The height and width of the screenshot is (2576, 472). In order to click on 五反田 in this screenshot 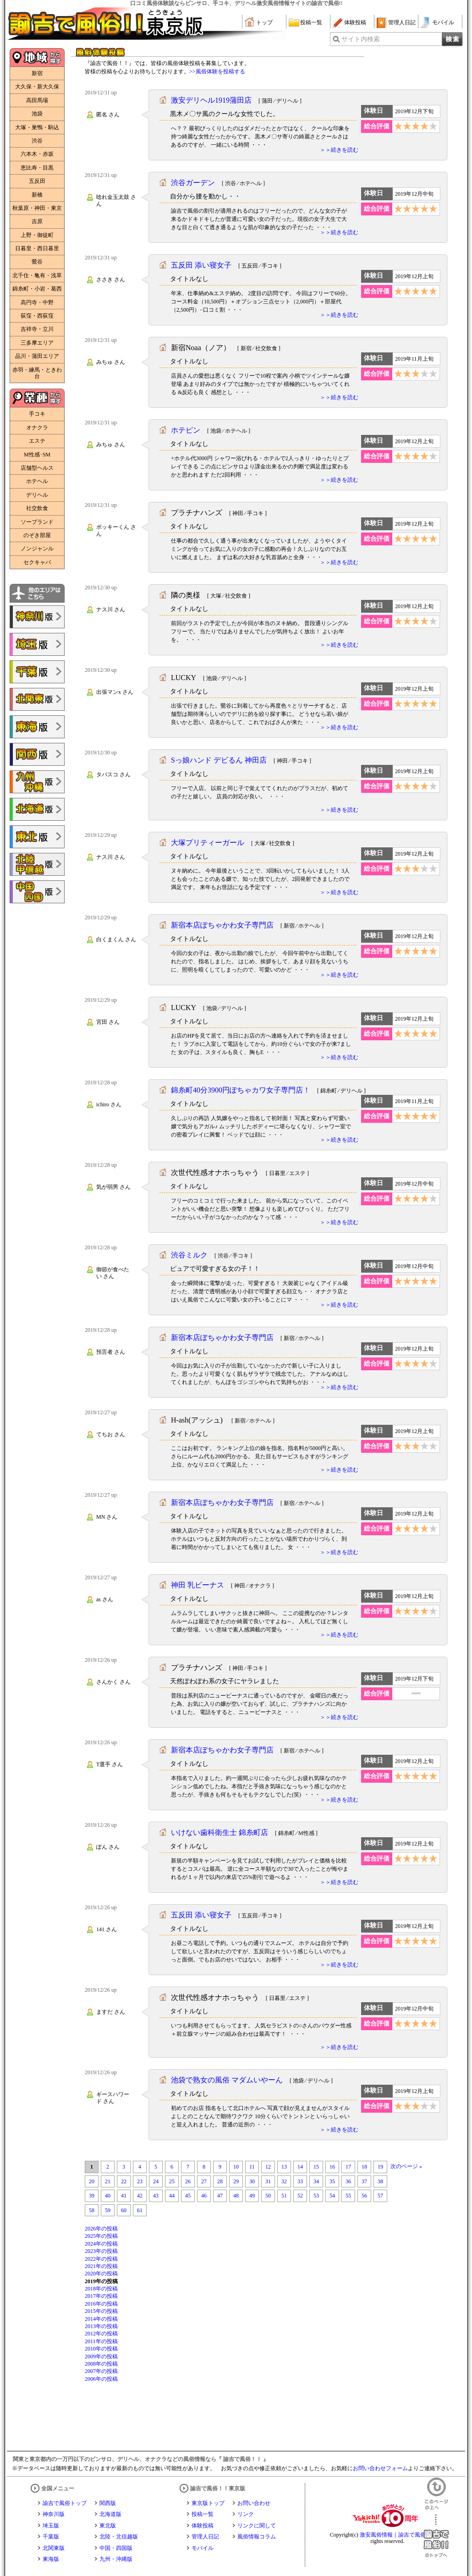, I will do `click(37, 181)`.